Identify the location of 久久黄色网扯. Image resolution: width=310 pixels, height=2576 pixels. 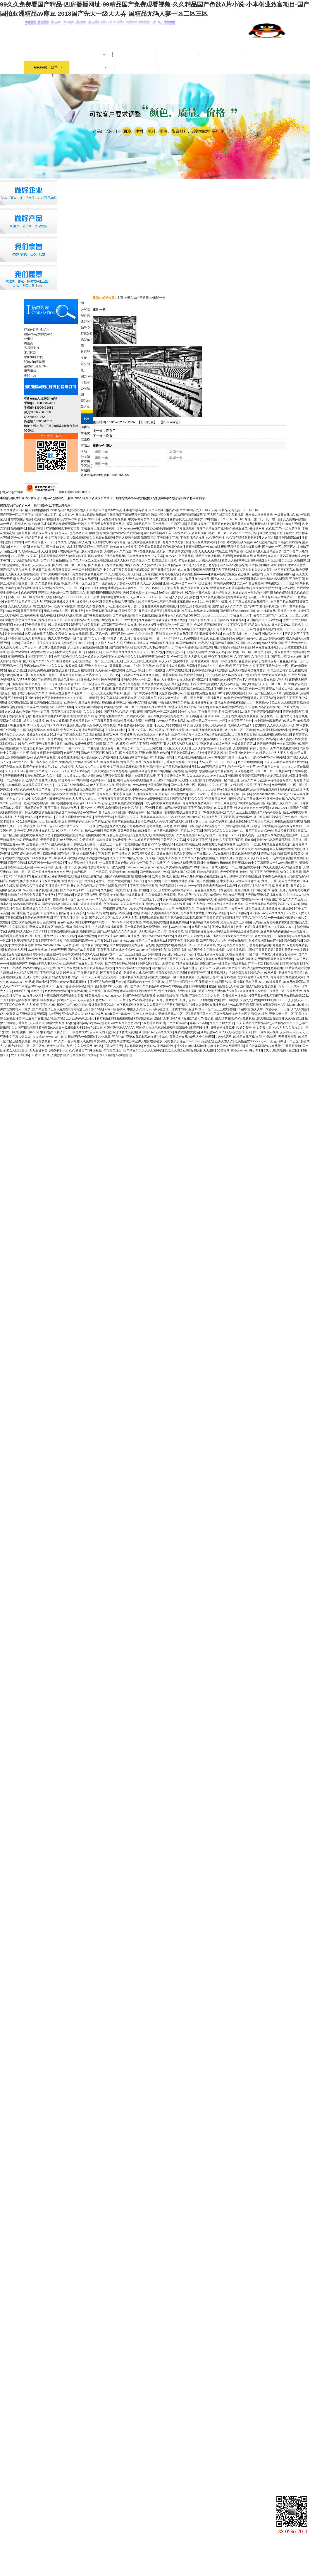
(215, 537).